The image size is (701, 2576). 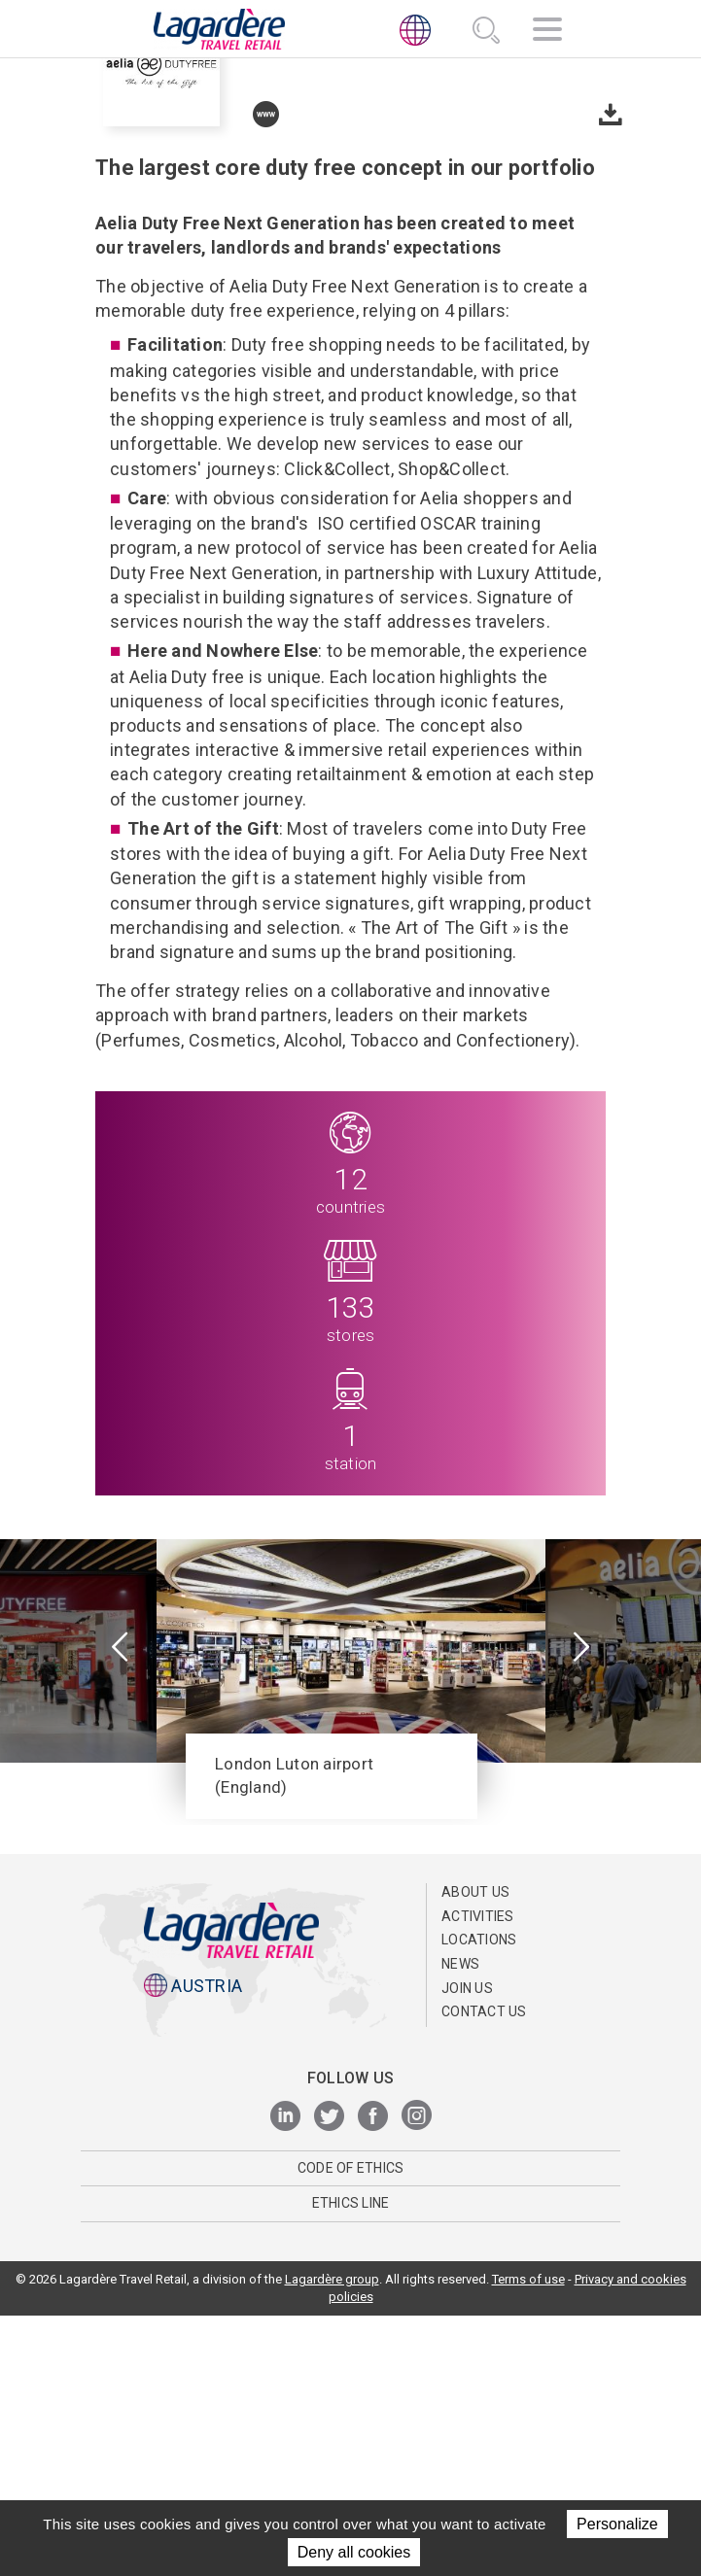 What do you see at coordinates (354, 2552) in the screenshot?
I see `Deny all cookies` at bounding box center [354, 2552].